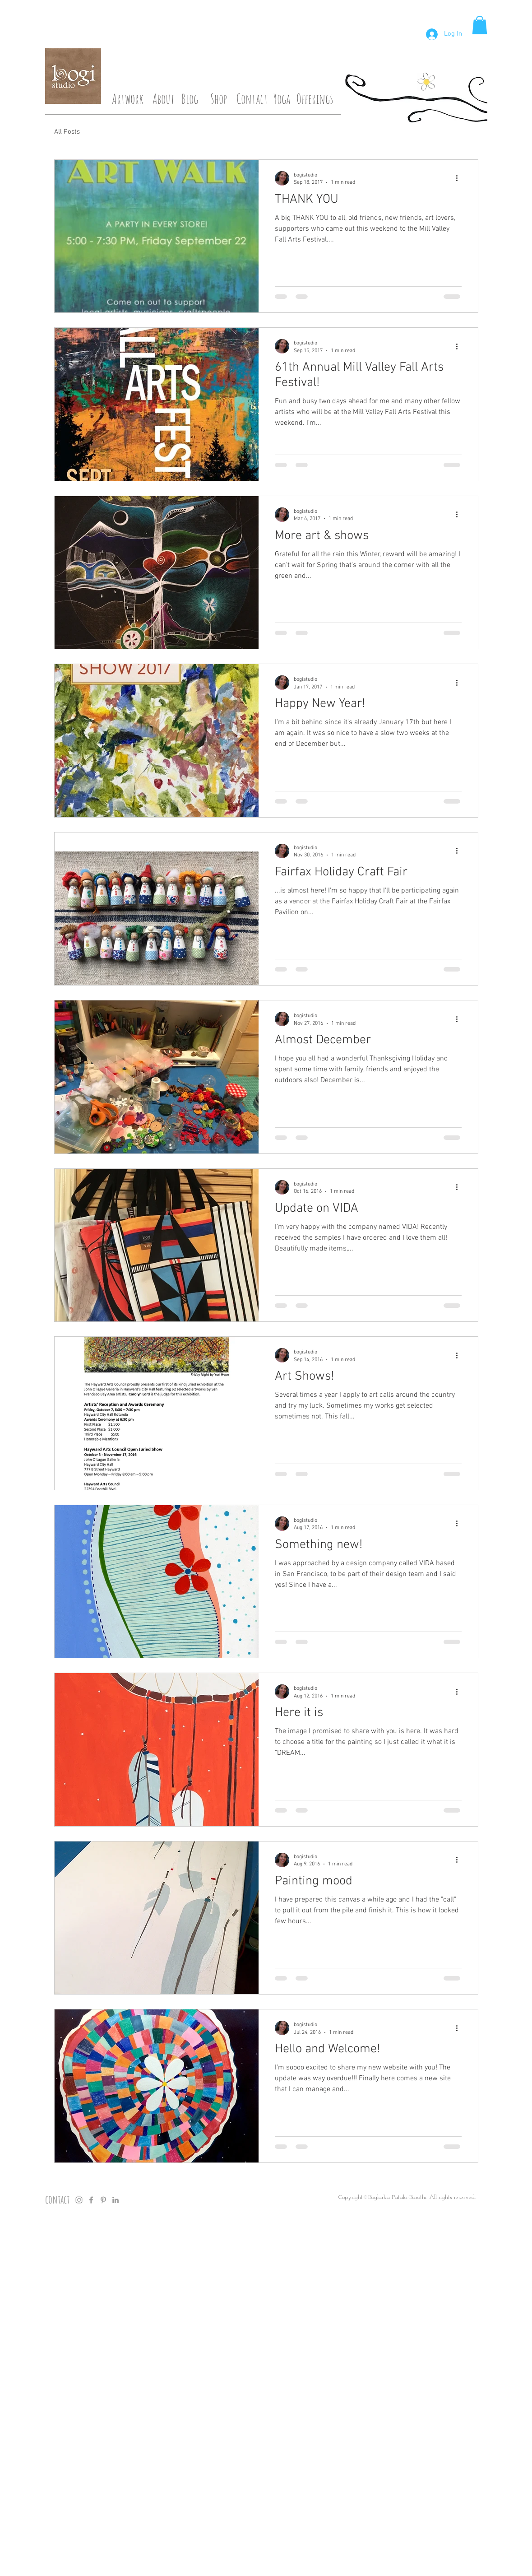 This screenshot has width=532, height=2576. I want to click on [Grey Pinterest Icon], so click(103, 2199).